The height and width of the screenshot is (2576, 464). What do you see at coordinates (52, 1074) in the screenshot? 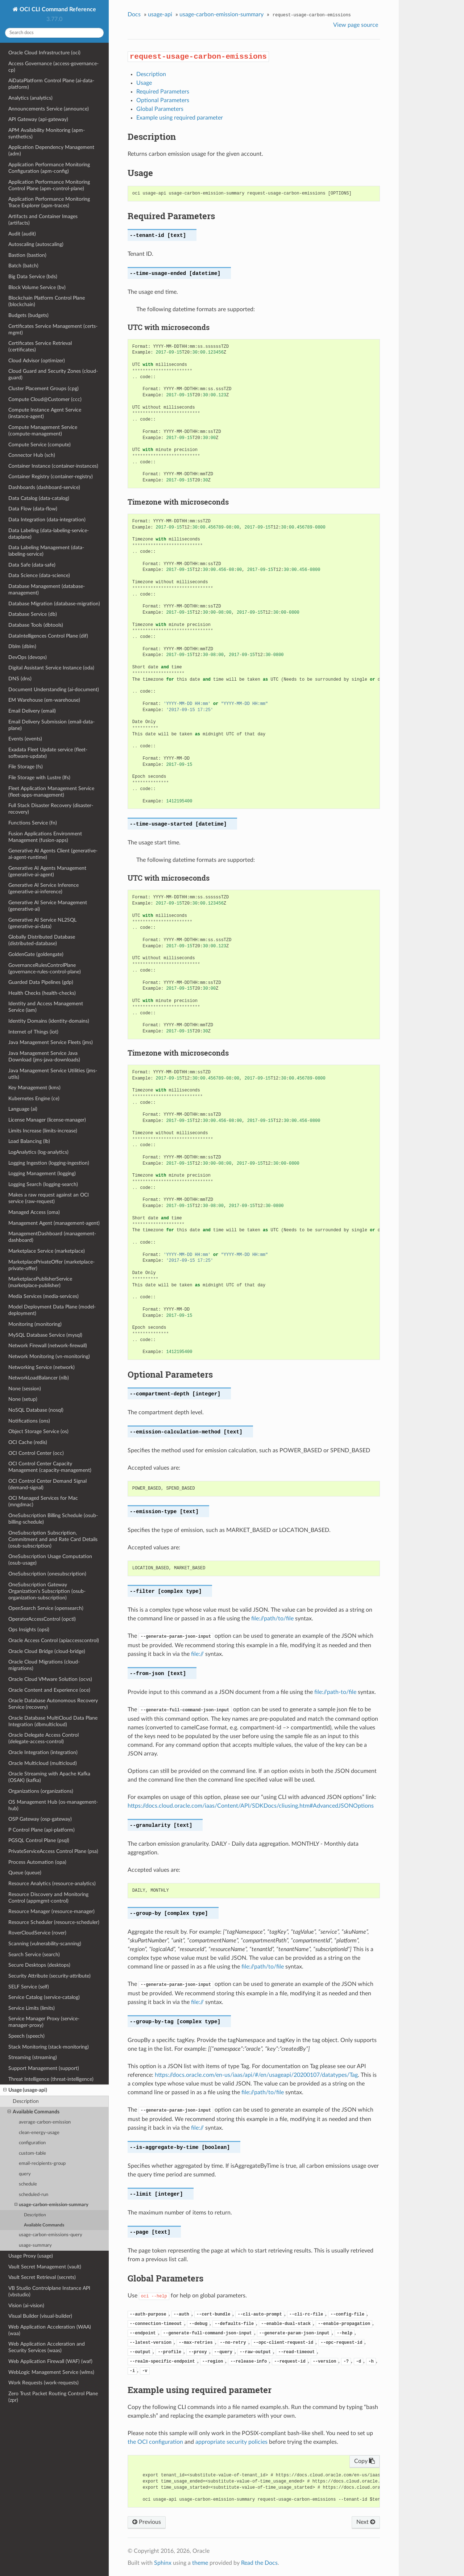
I see `Java Management Service Utilities (jms-utils)` at bounding box center [52, 1074].